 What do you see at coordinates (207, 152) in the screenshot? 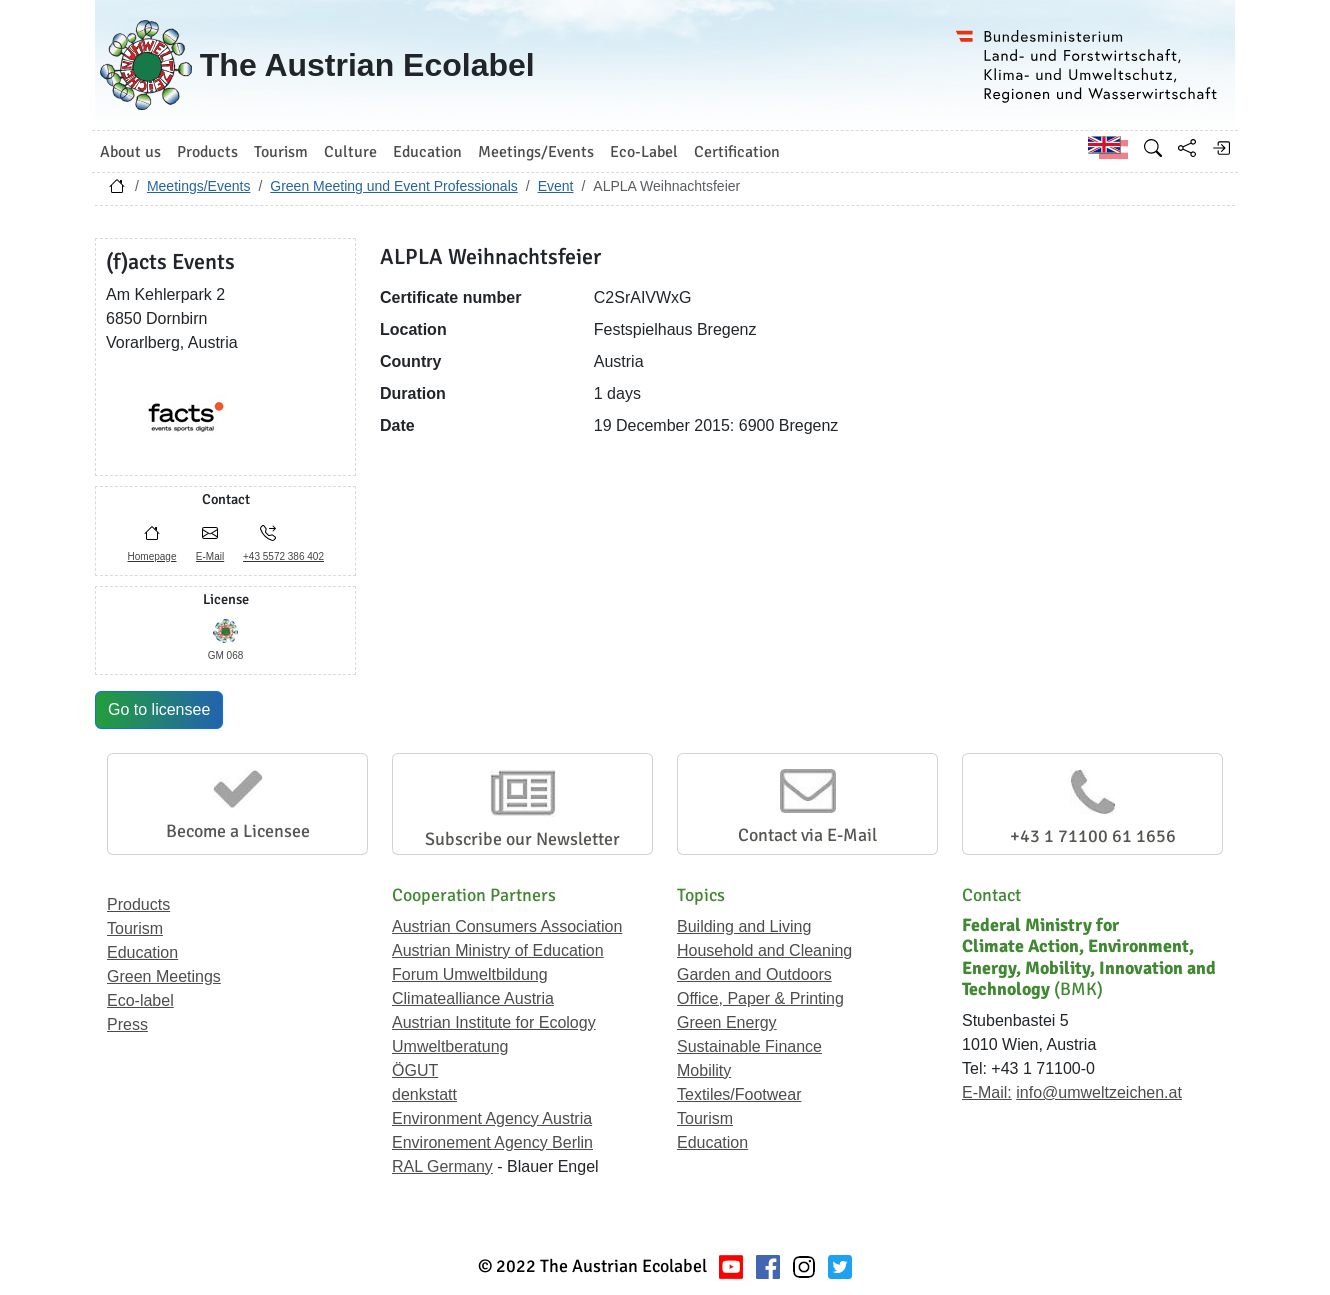
I see `Products [button]` at bounding box center [207, 152].